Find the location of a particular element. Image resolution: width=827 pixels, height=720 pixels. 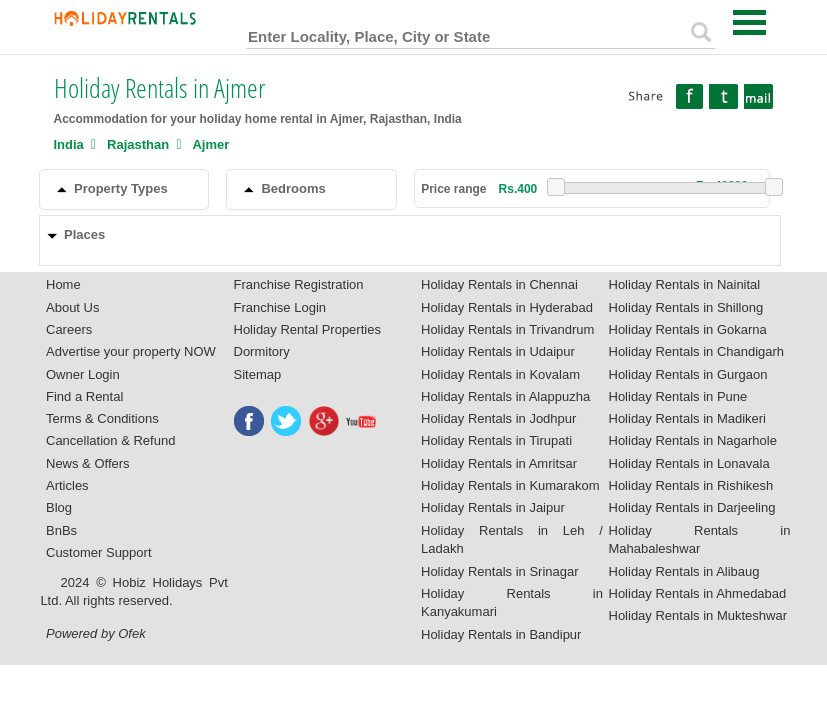

Holiday Rentals in Udaipur is located at coordinates (498, 351).